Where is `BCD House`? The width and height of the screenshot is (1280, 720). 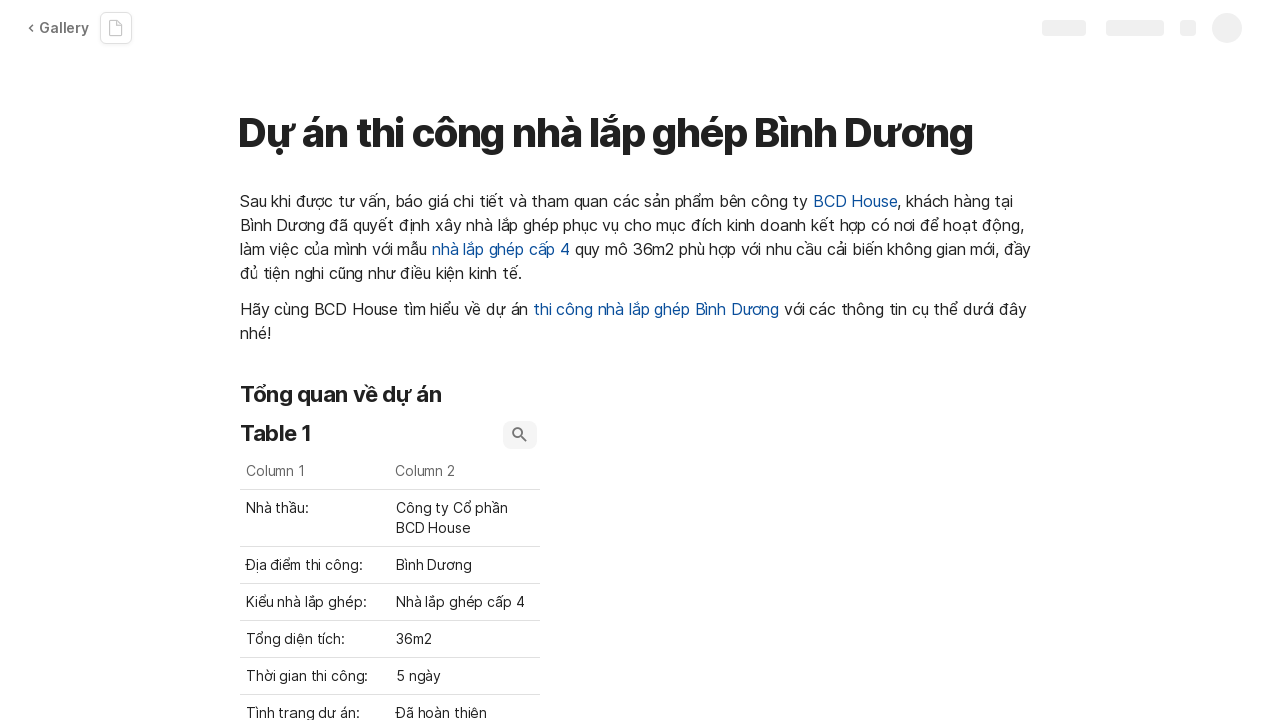 BCD House is located at coordinates (855, 201).